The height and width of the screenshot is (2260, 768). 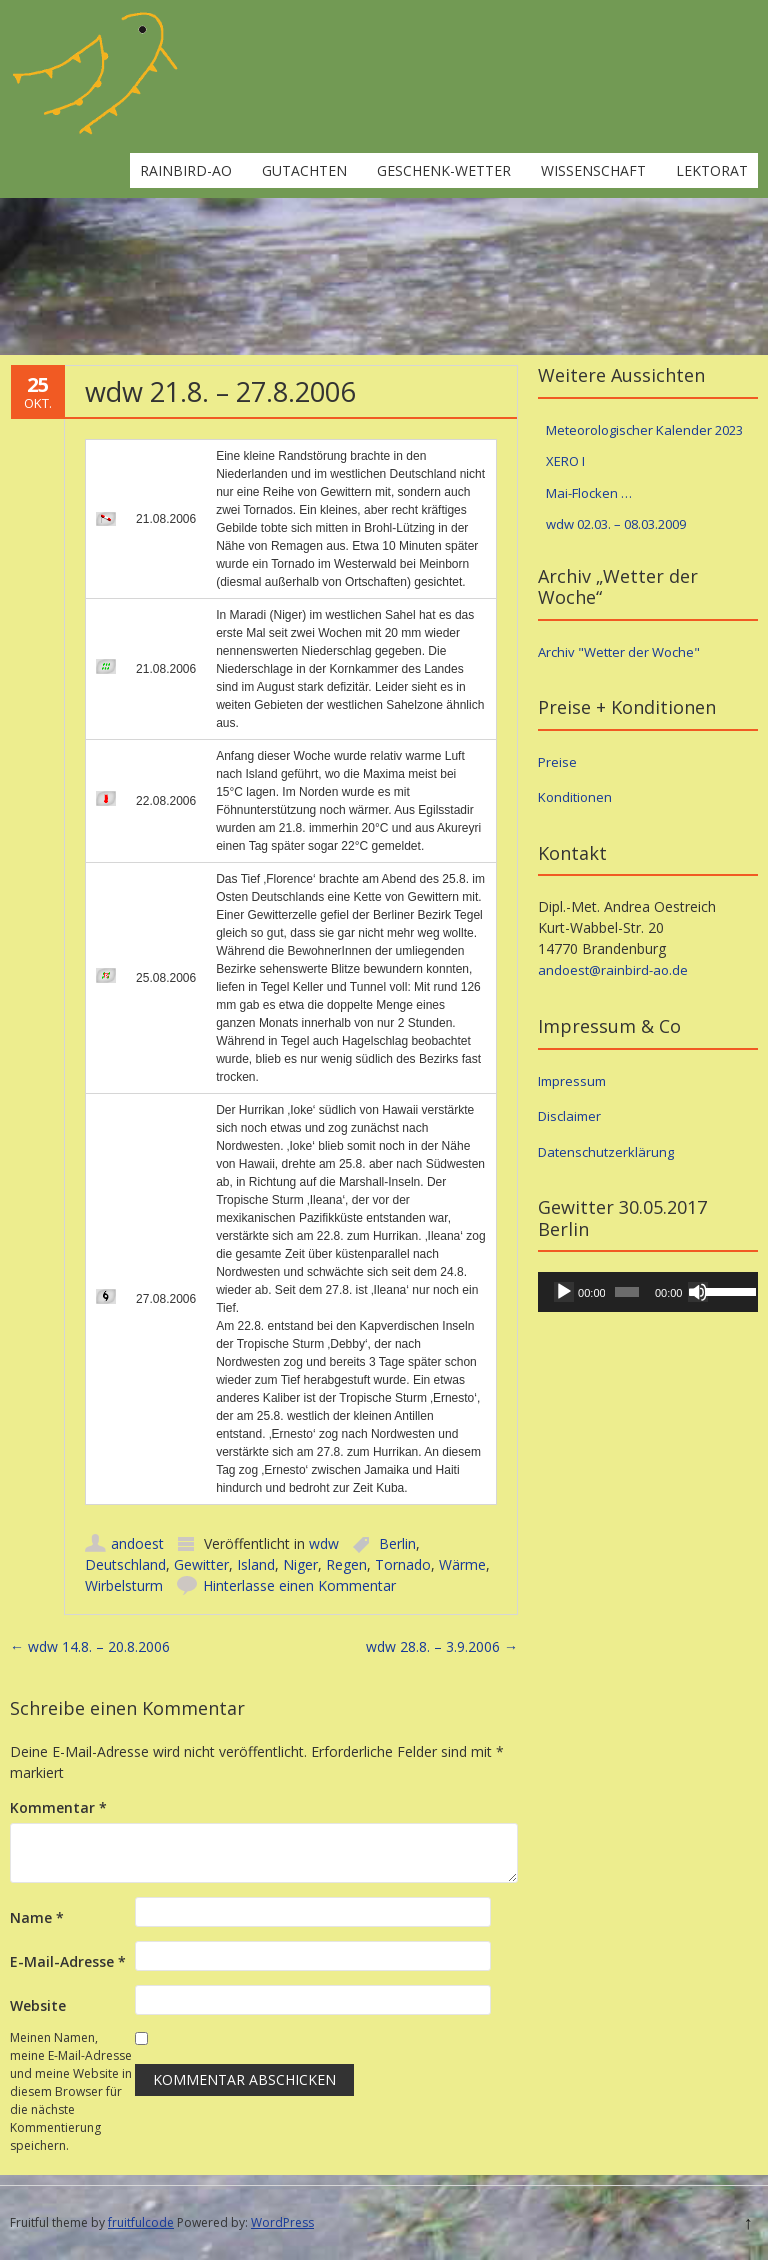 What do you see at coordinates (299, 1585) in the screenshot?
I see `Hinterlasse einen Kommentar` at bounding box center [299, 1585].